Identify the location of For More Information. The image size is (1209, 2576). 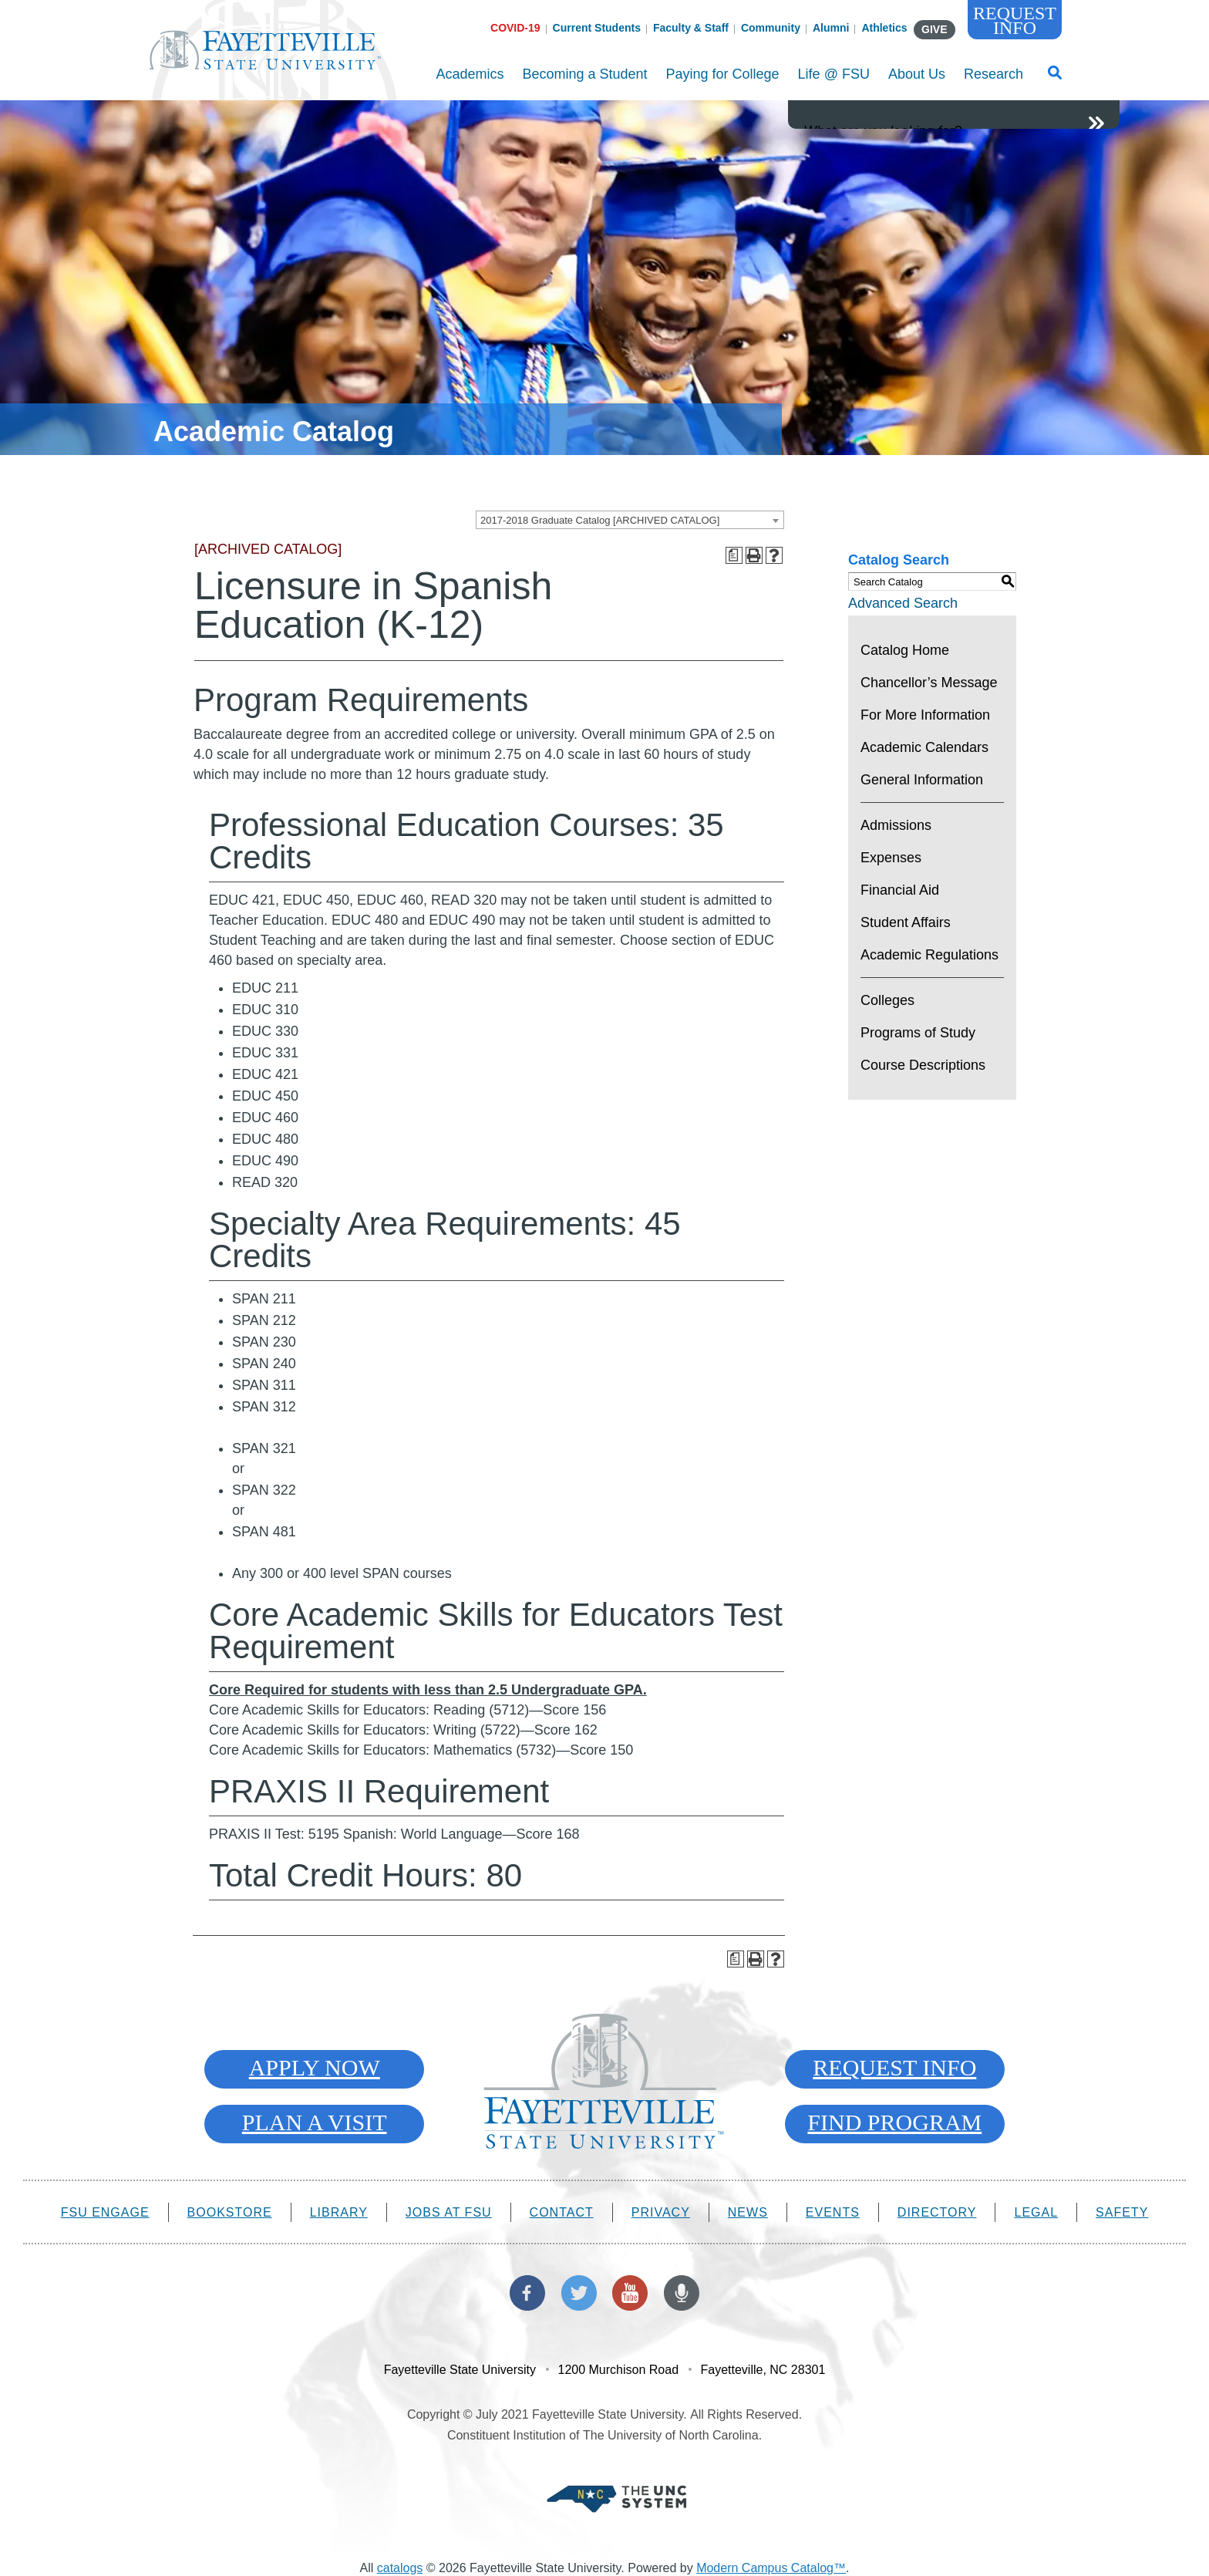
(925, 715).